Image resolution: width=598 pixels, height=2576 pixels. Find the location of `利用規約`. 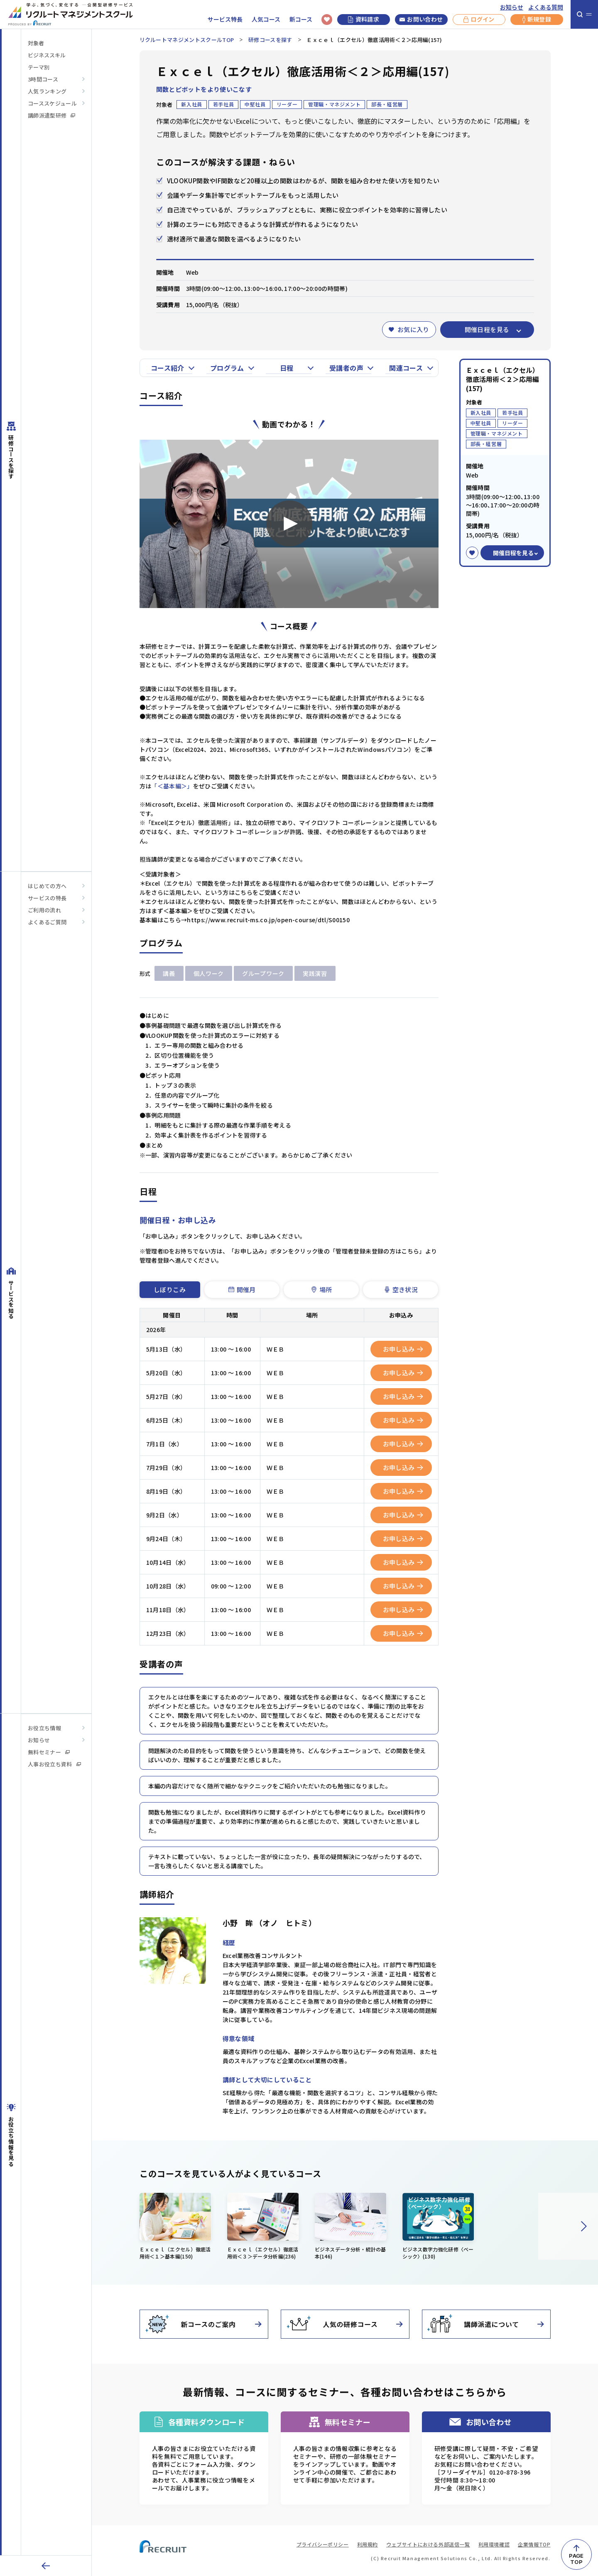

利用規約 is located at coordinates (367, 2544).